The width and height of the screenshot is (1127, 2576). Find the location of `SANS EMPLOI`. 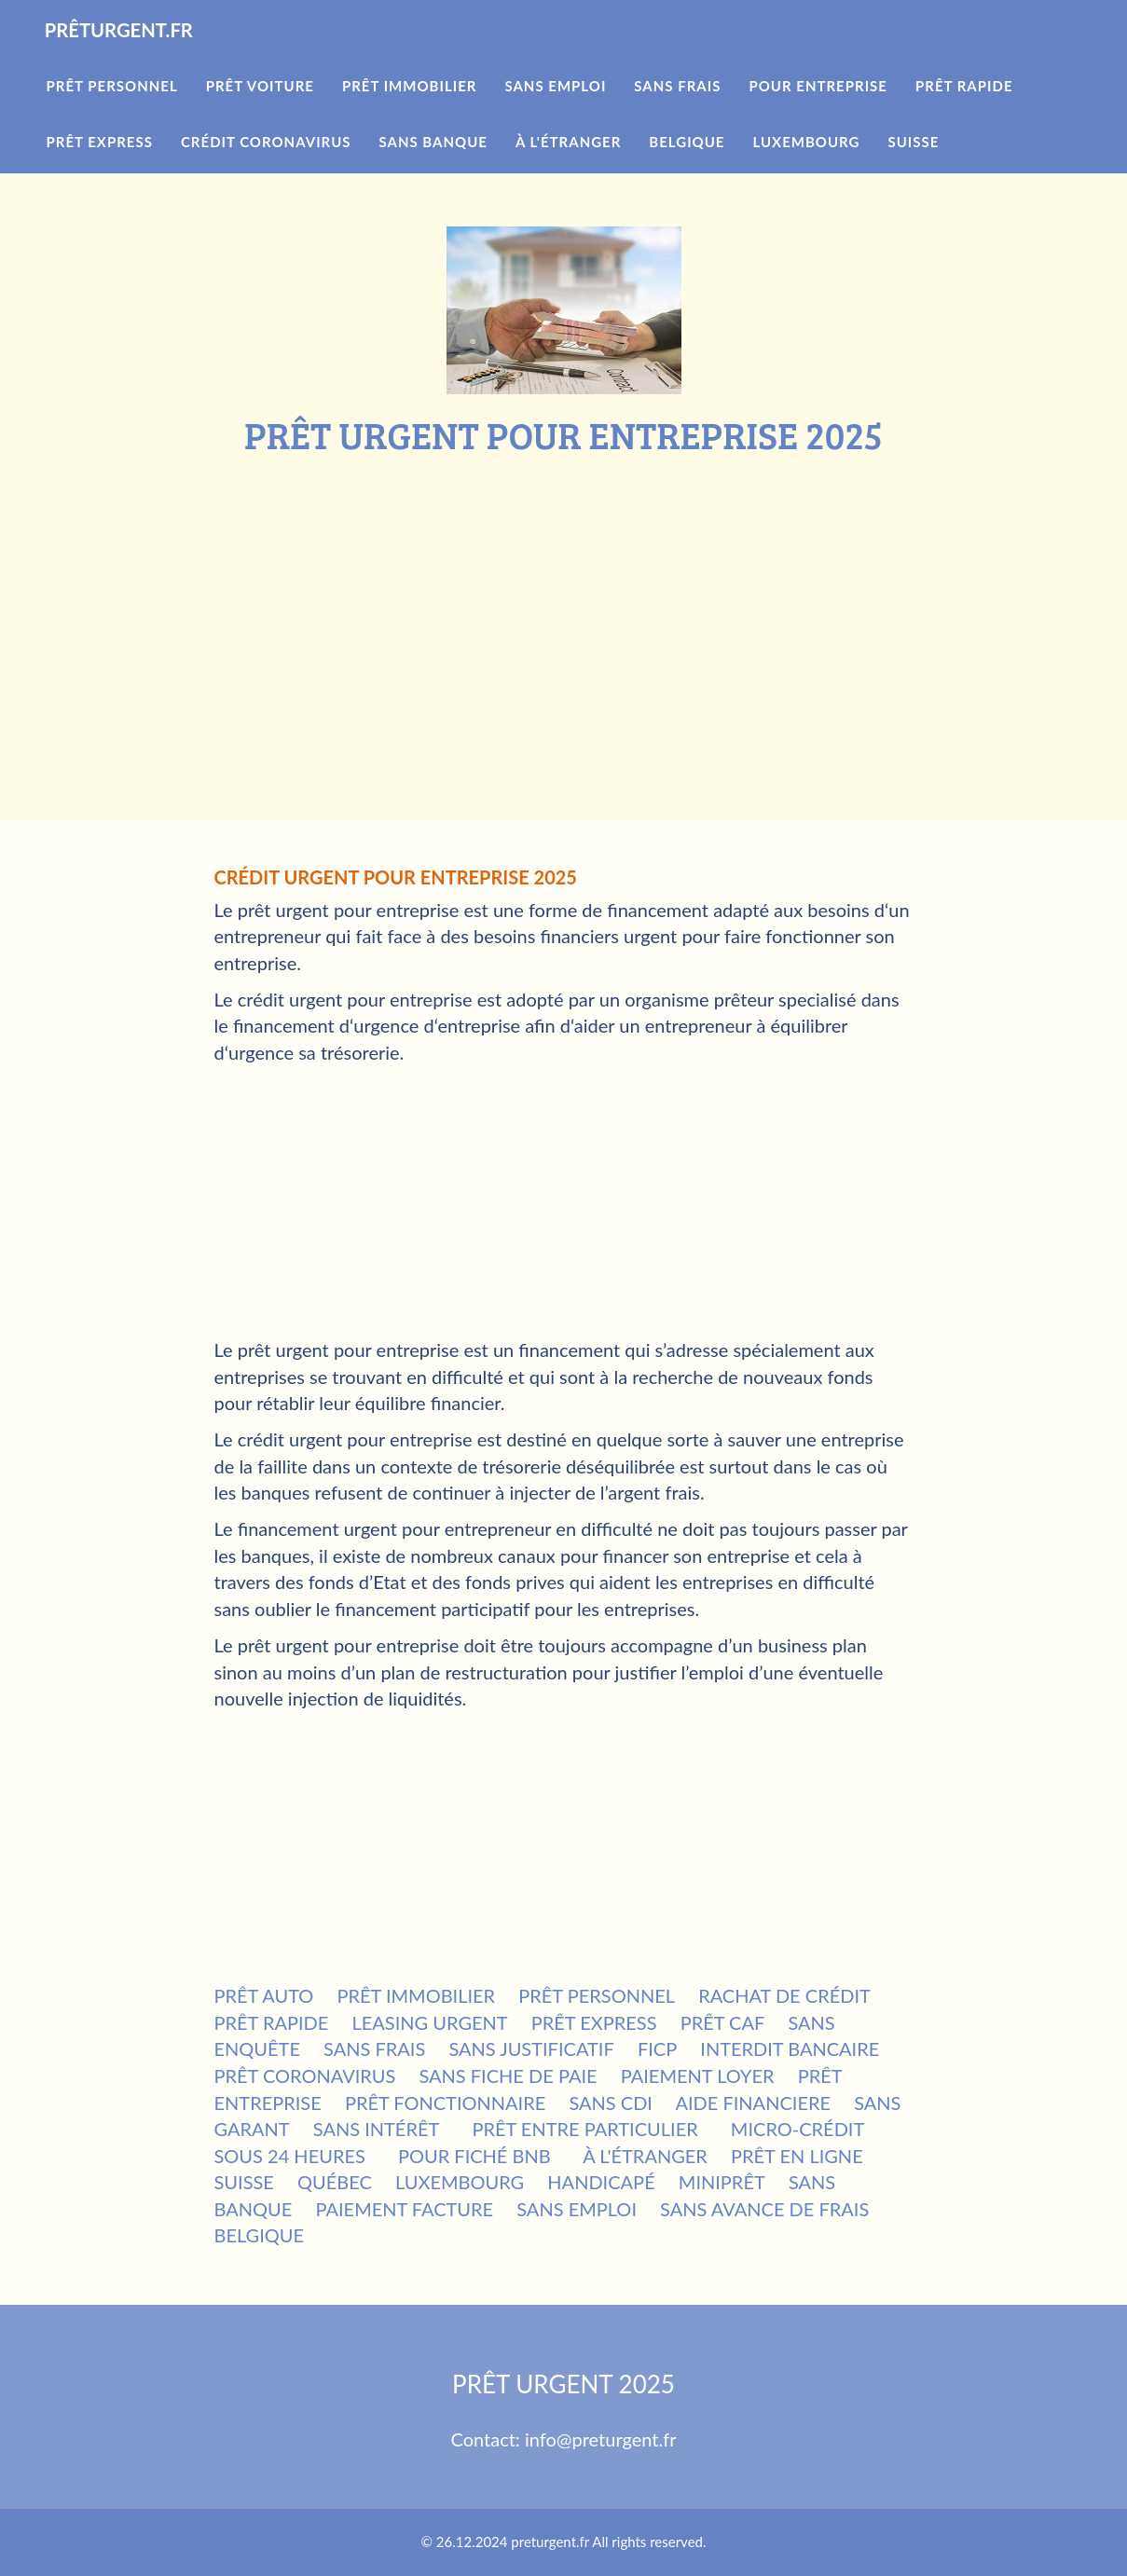

SANS EMPLOI is located at coordinates (576, 2209).